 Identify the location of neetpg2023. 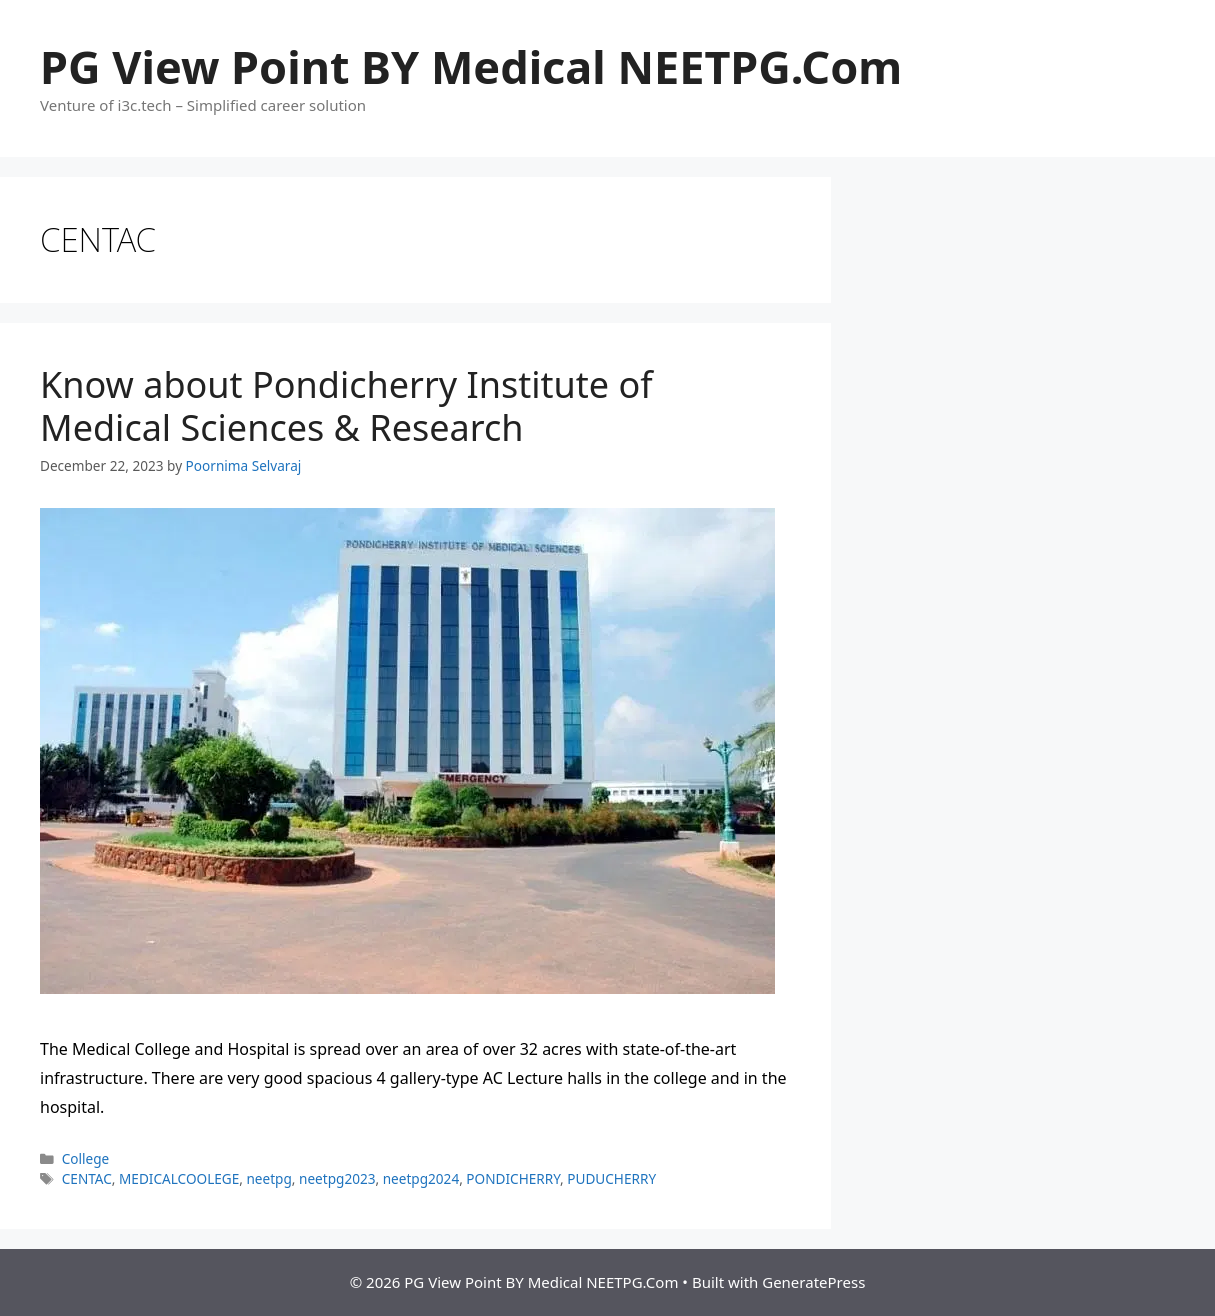
(337, 1178).